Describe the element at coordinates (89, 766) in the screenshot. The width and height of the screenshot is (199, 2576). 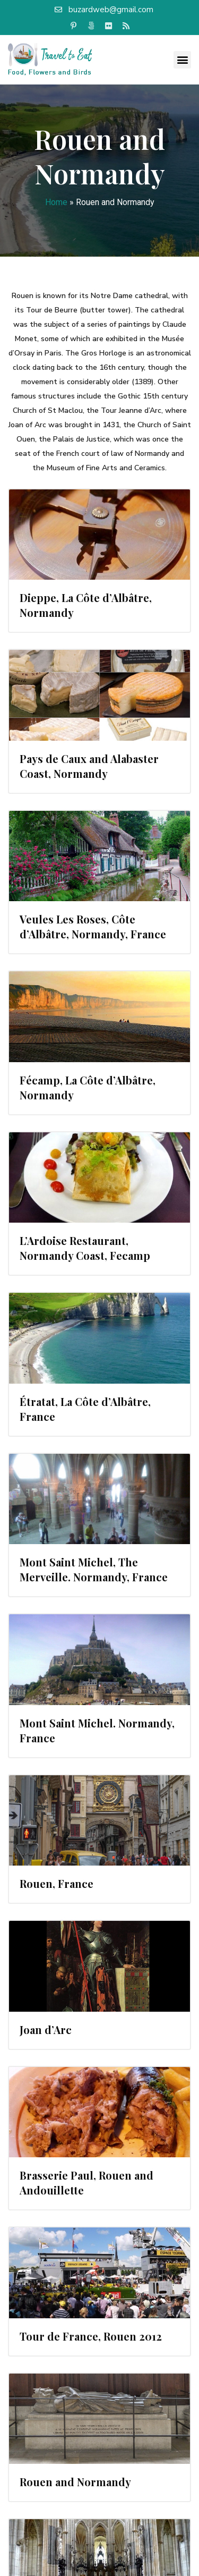
I see `Pays de Caux and Alabaster Coast, Normandy` at that location.